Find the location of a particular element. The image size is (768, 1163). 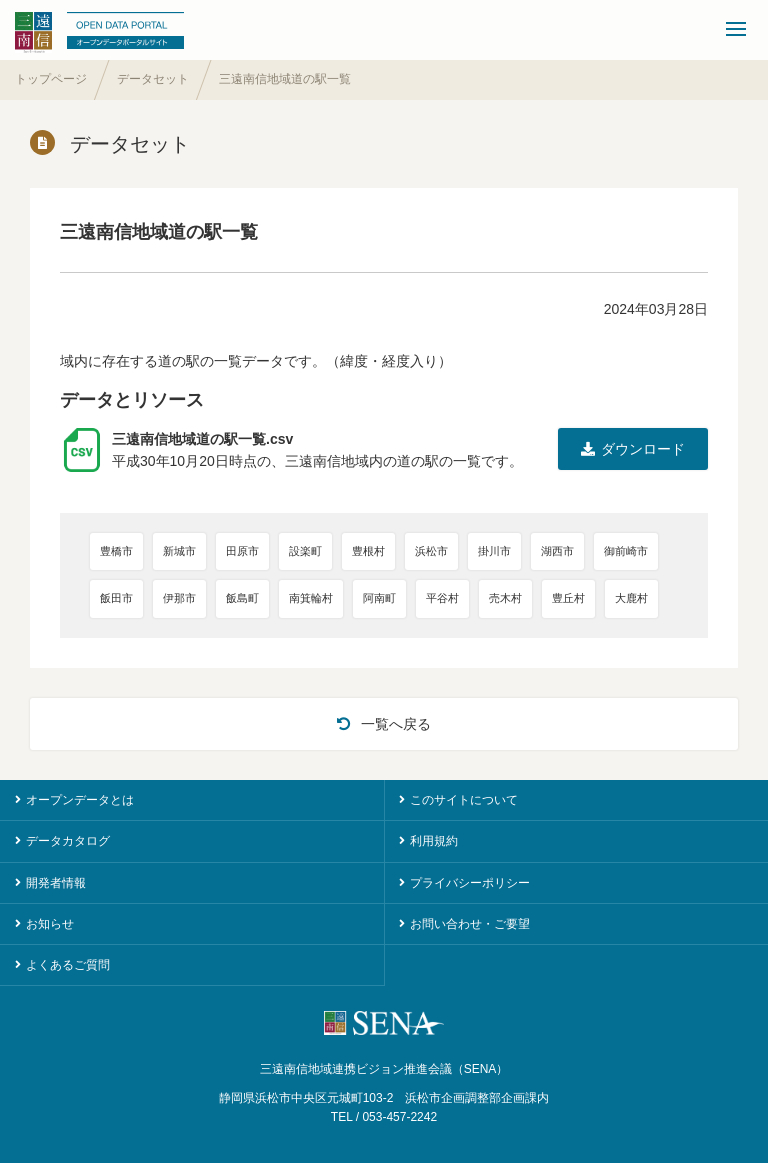

オープンデータとは is located at coordinates (80, 800).